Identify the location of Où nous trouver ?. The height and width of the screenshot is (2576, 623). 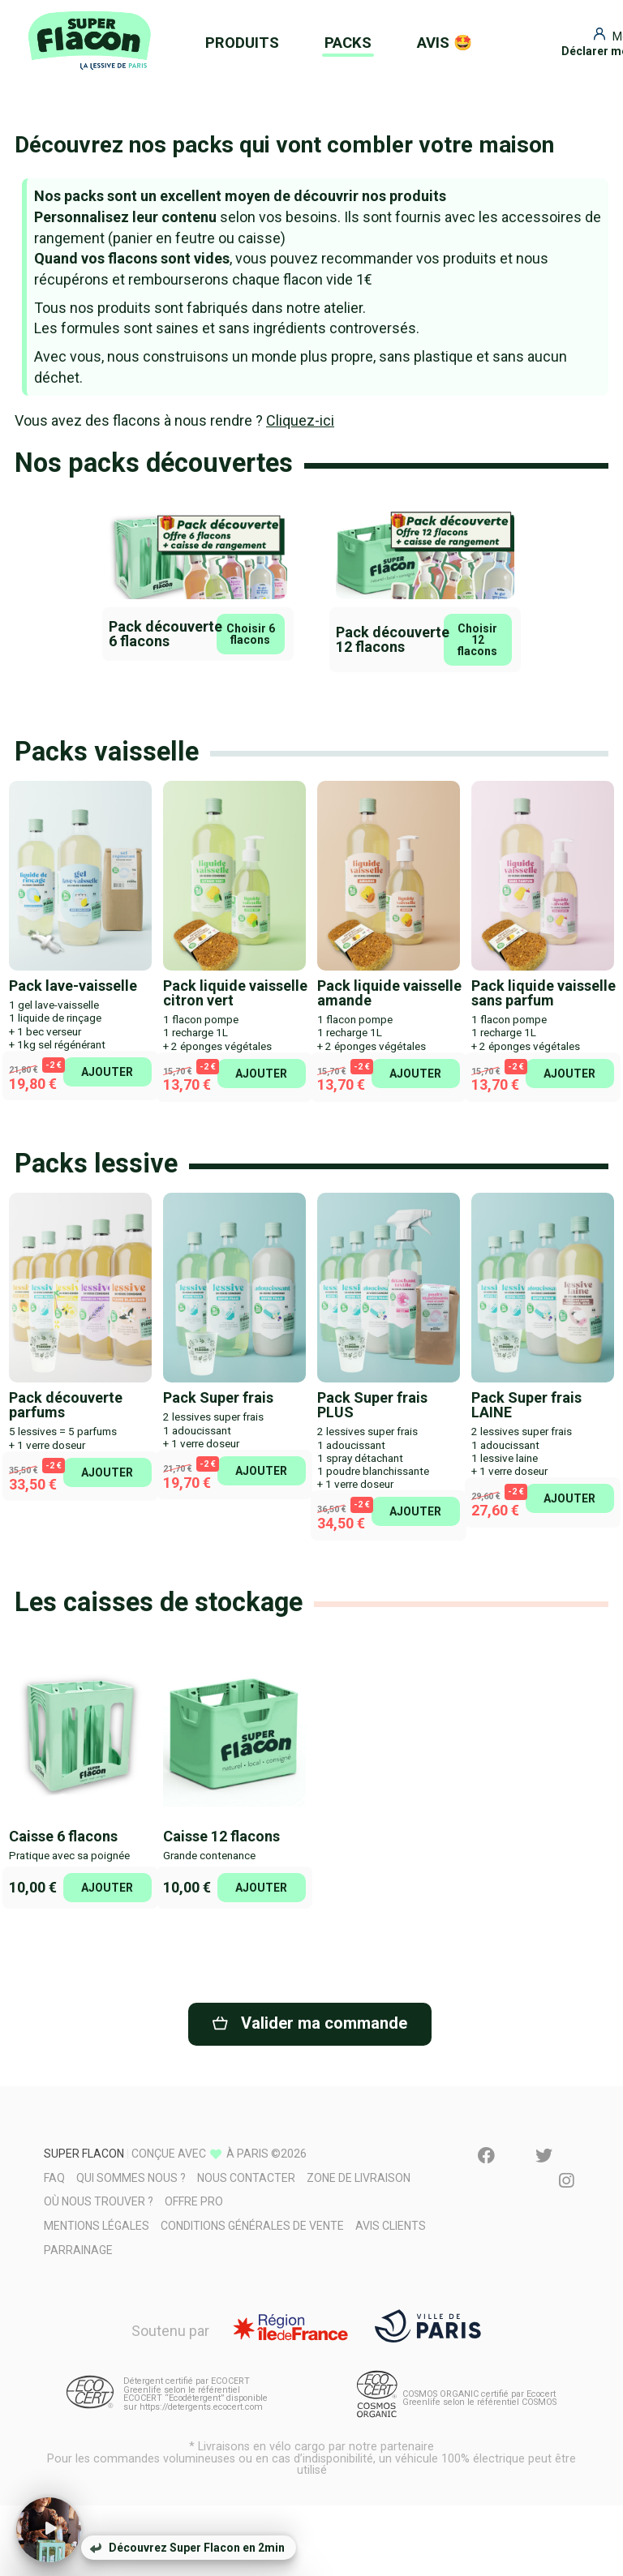
(98, 2201).